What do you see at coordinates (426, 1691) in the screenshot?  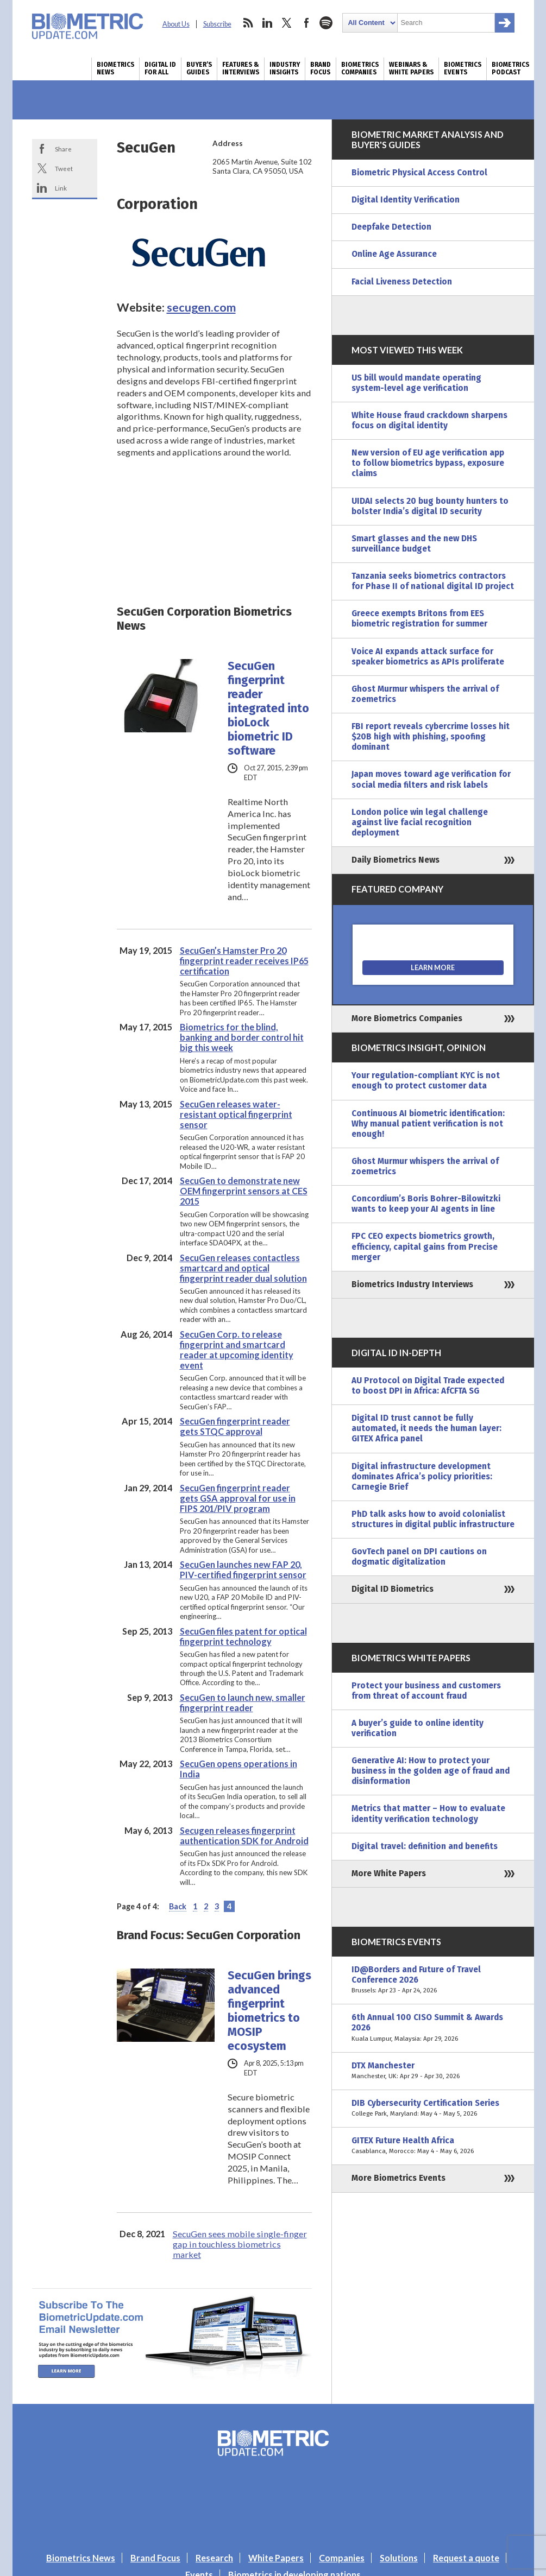 I see `Protect your business and customers from threat of account fraud` at bounding box center [426, 1691].